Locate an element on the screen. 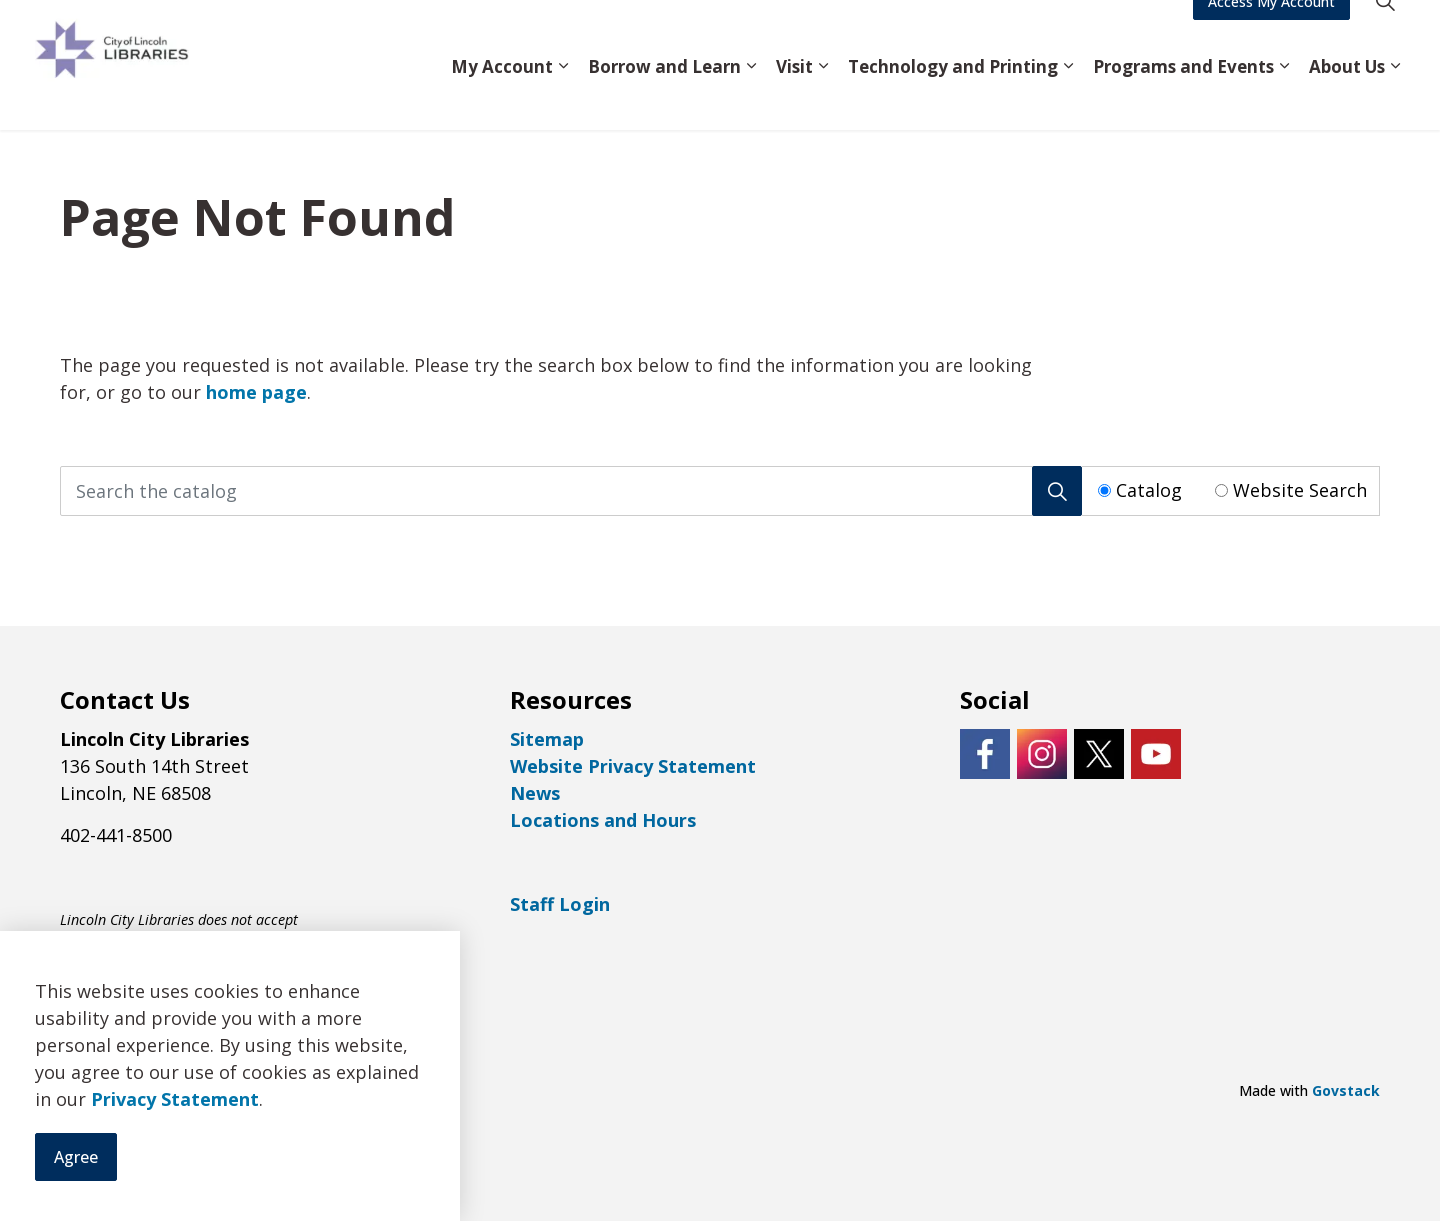 The height and width of the screenshot is (1221, 1440). News is located at coordinates (535, 793).